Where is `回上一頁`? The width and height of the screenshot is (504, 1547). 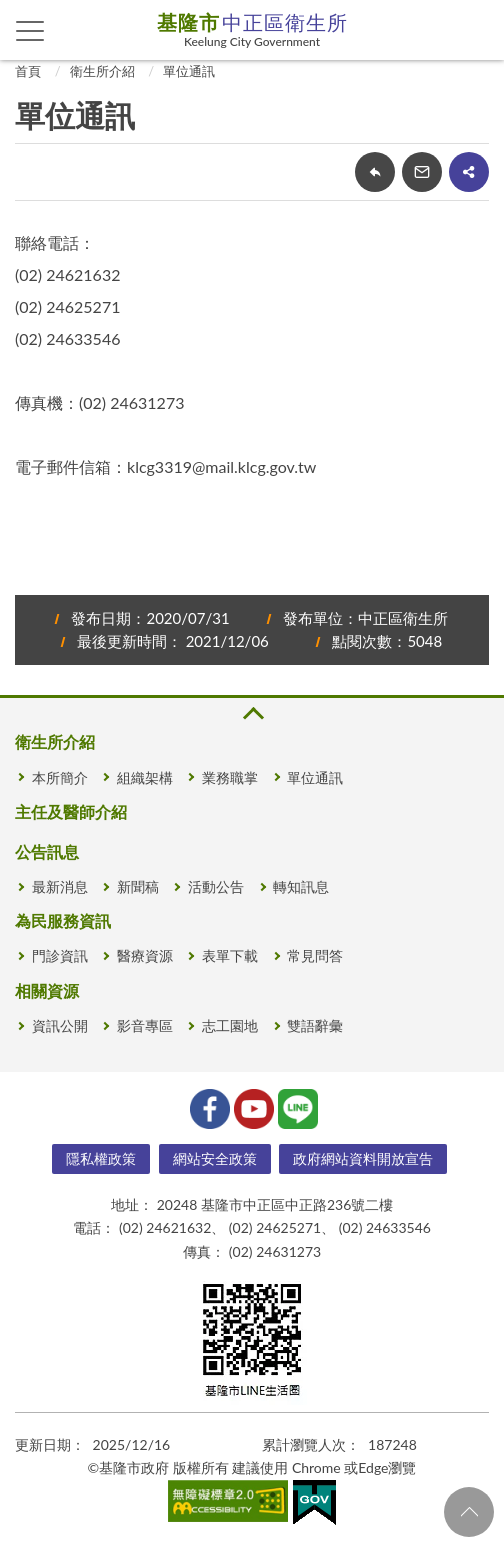
回上一頁 is located at coordinates (375, 172).